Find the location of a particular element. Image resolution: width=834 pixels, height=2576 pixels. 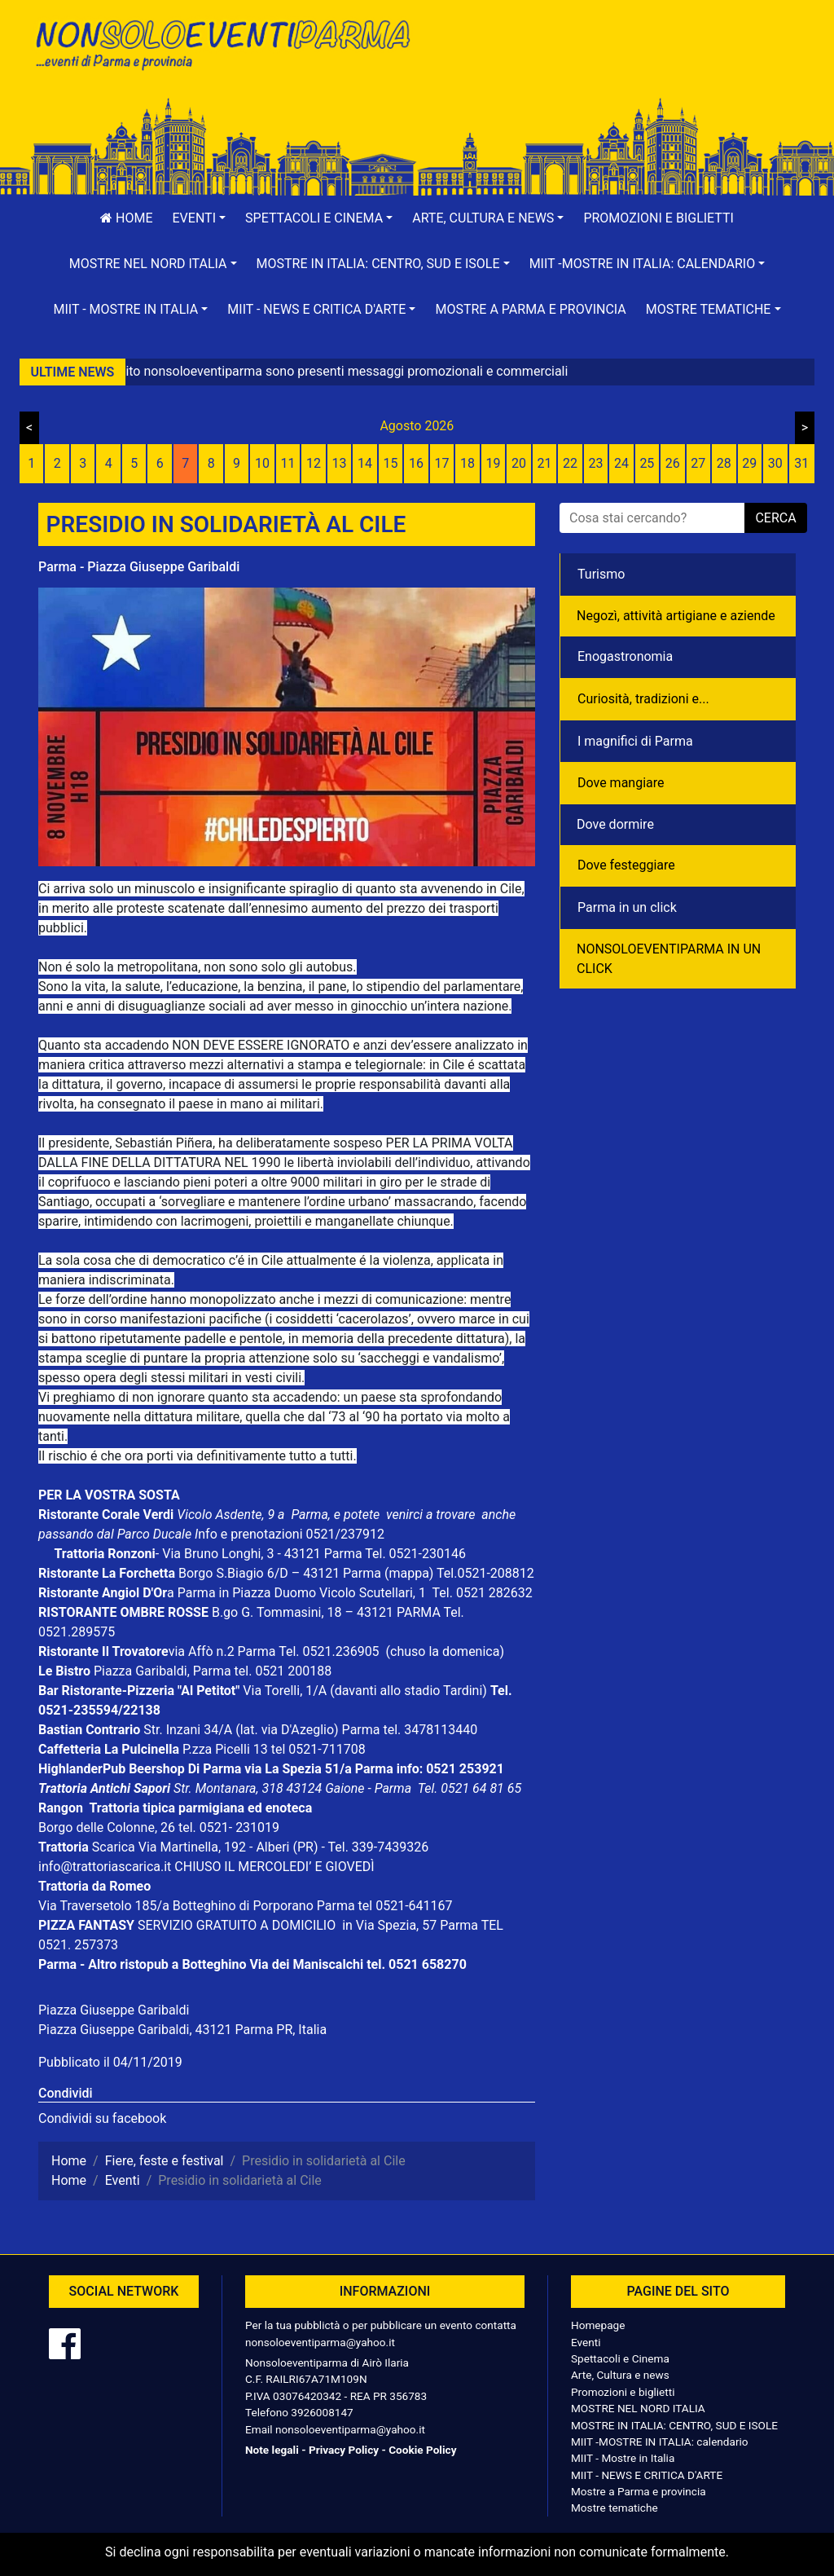

22 is located at coordinates (570, 463).